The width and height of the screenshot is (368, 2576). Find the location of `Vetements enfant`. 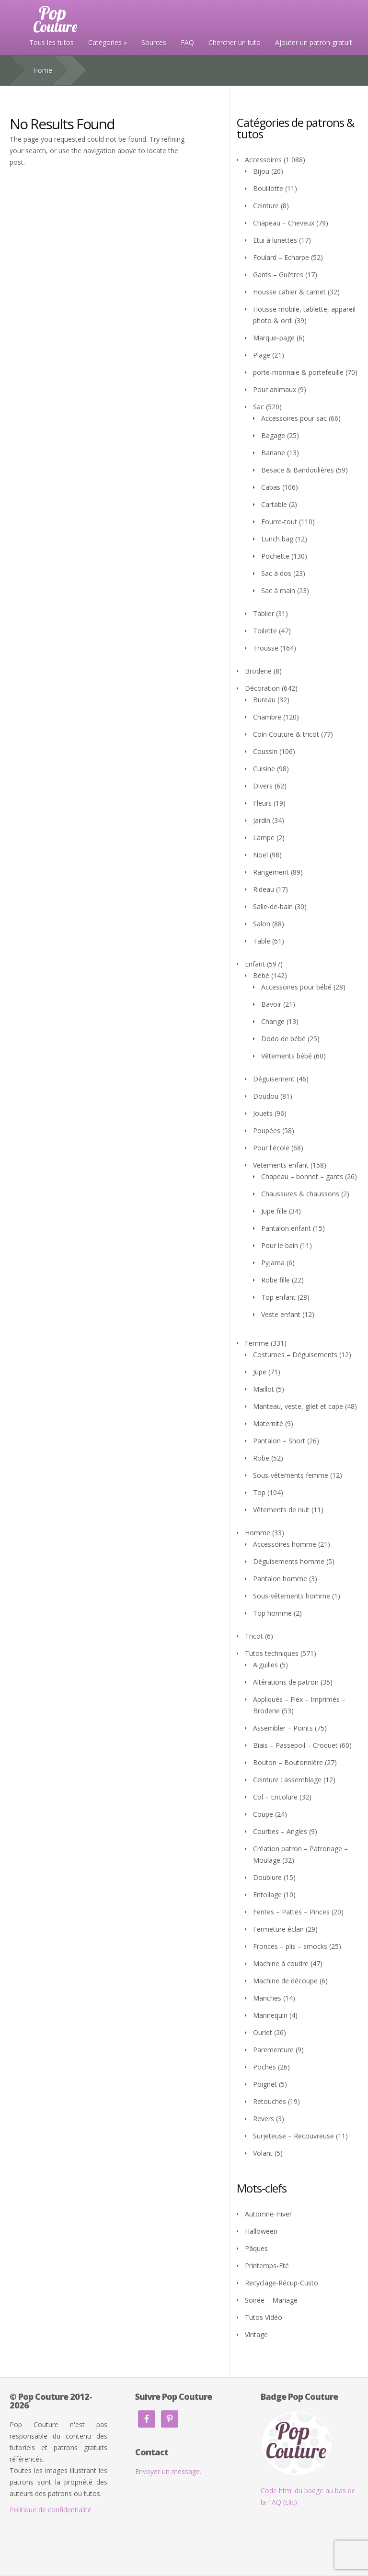

Vetements enfant is located at coordinates (281, 1165).